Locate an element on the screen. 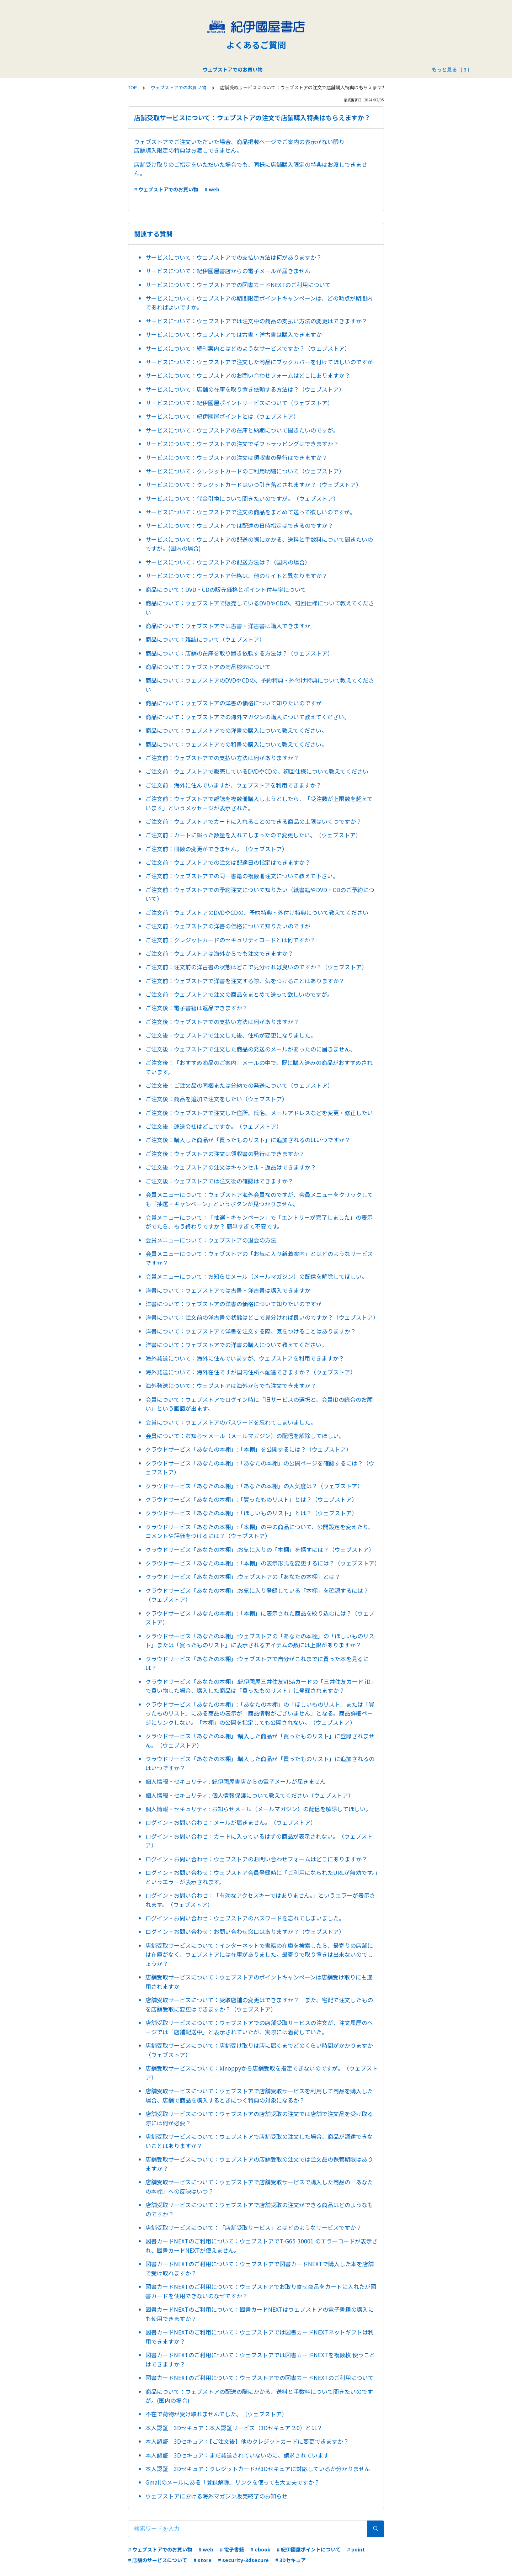 This screenshot has height=2576, width=512. クラウドサービス「あなたの本棚」:「あなたの本棚」の人気度は？（ウェブストア） is located at coordinates (254, 1486).